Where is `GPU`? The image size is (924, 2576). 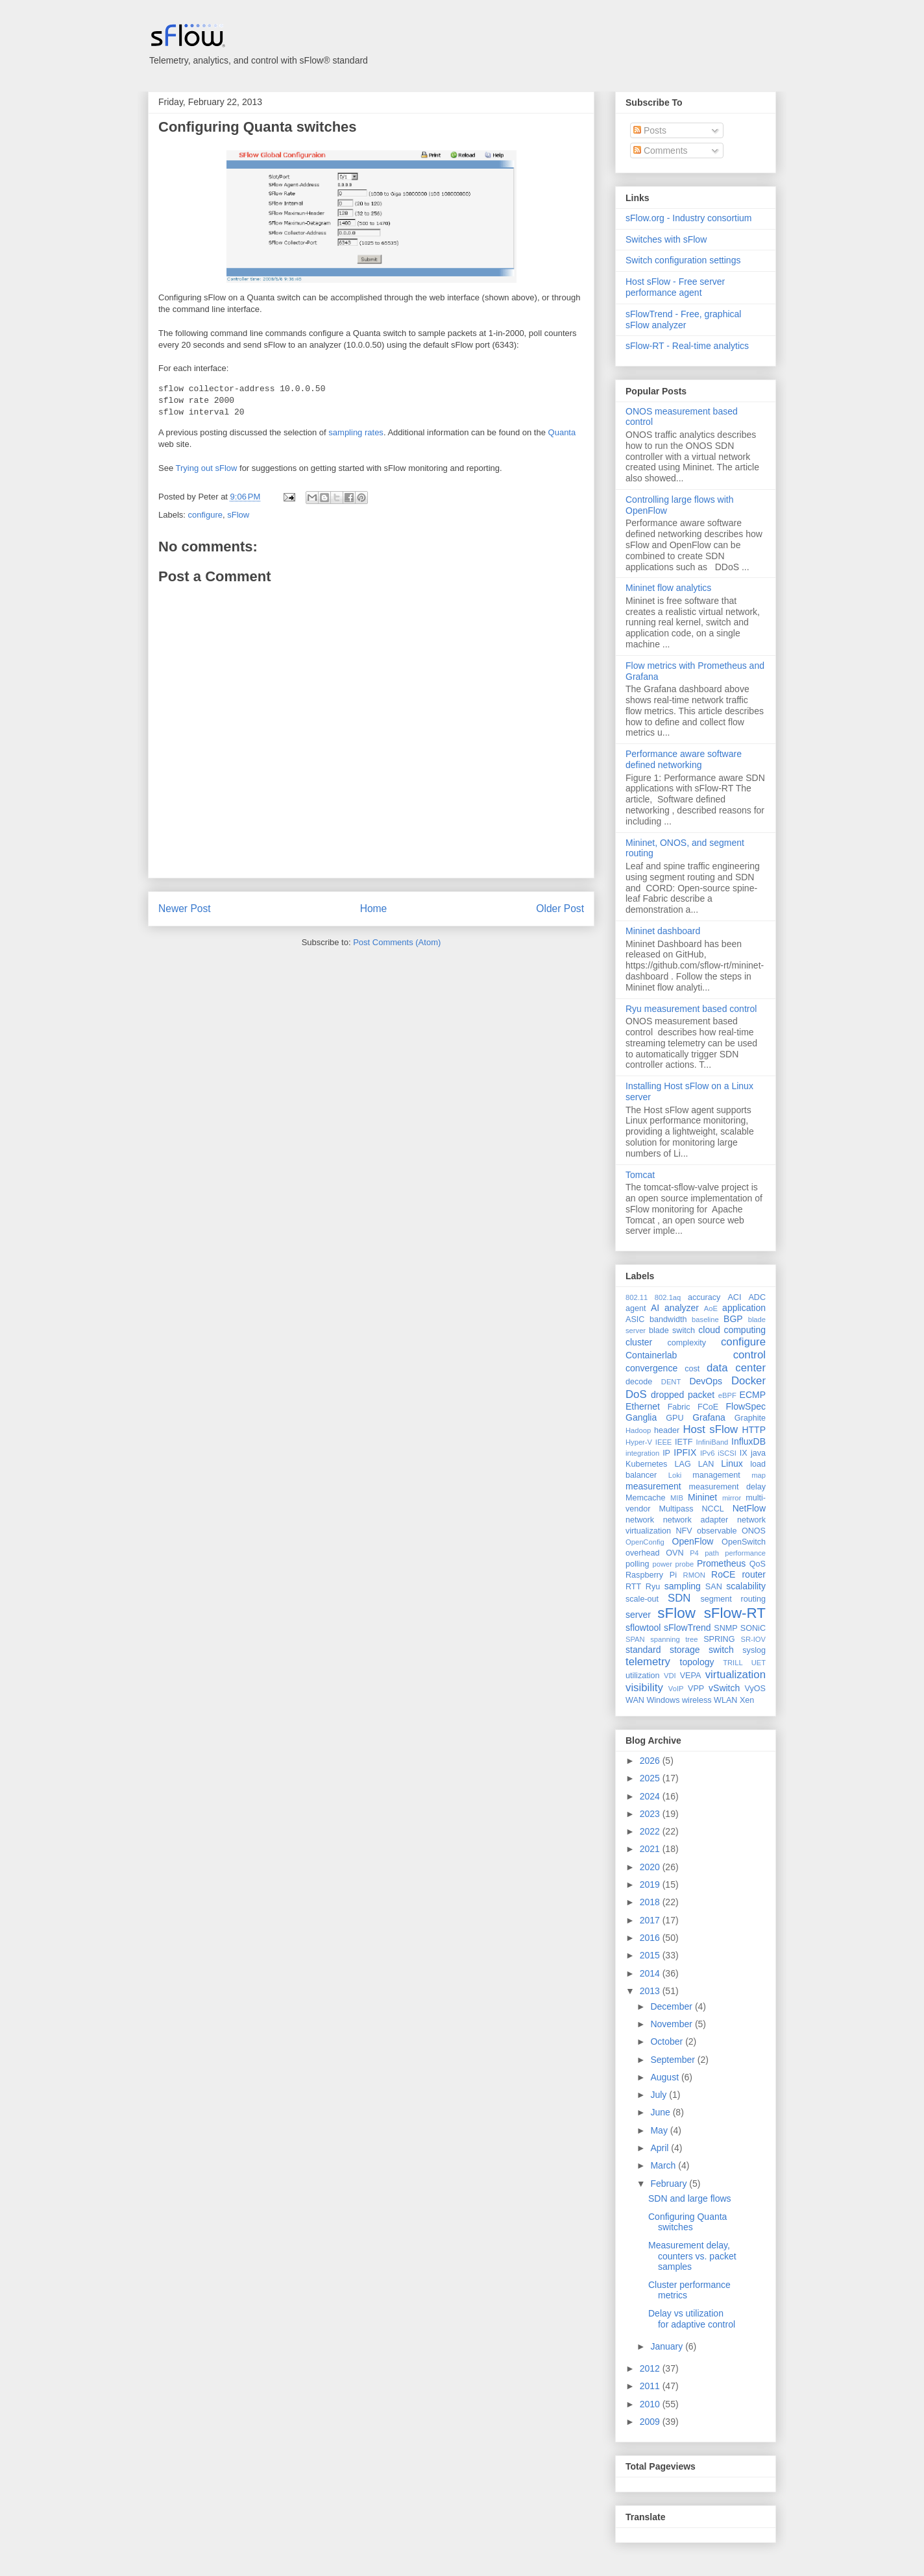 GPU is located at coordinates (674, 1418).